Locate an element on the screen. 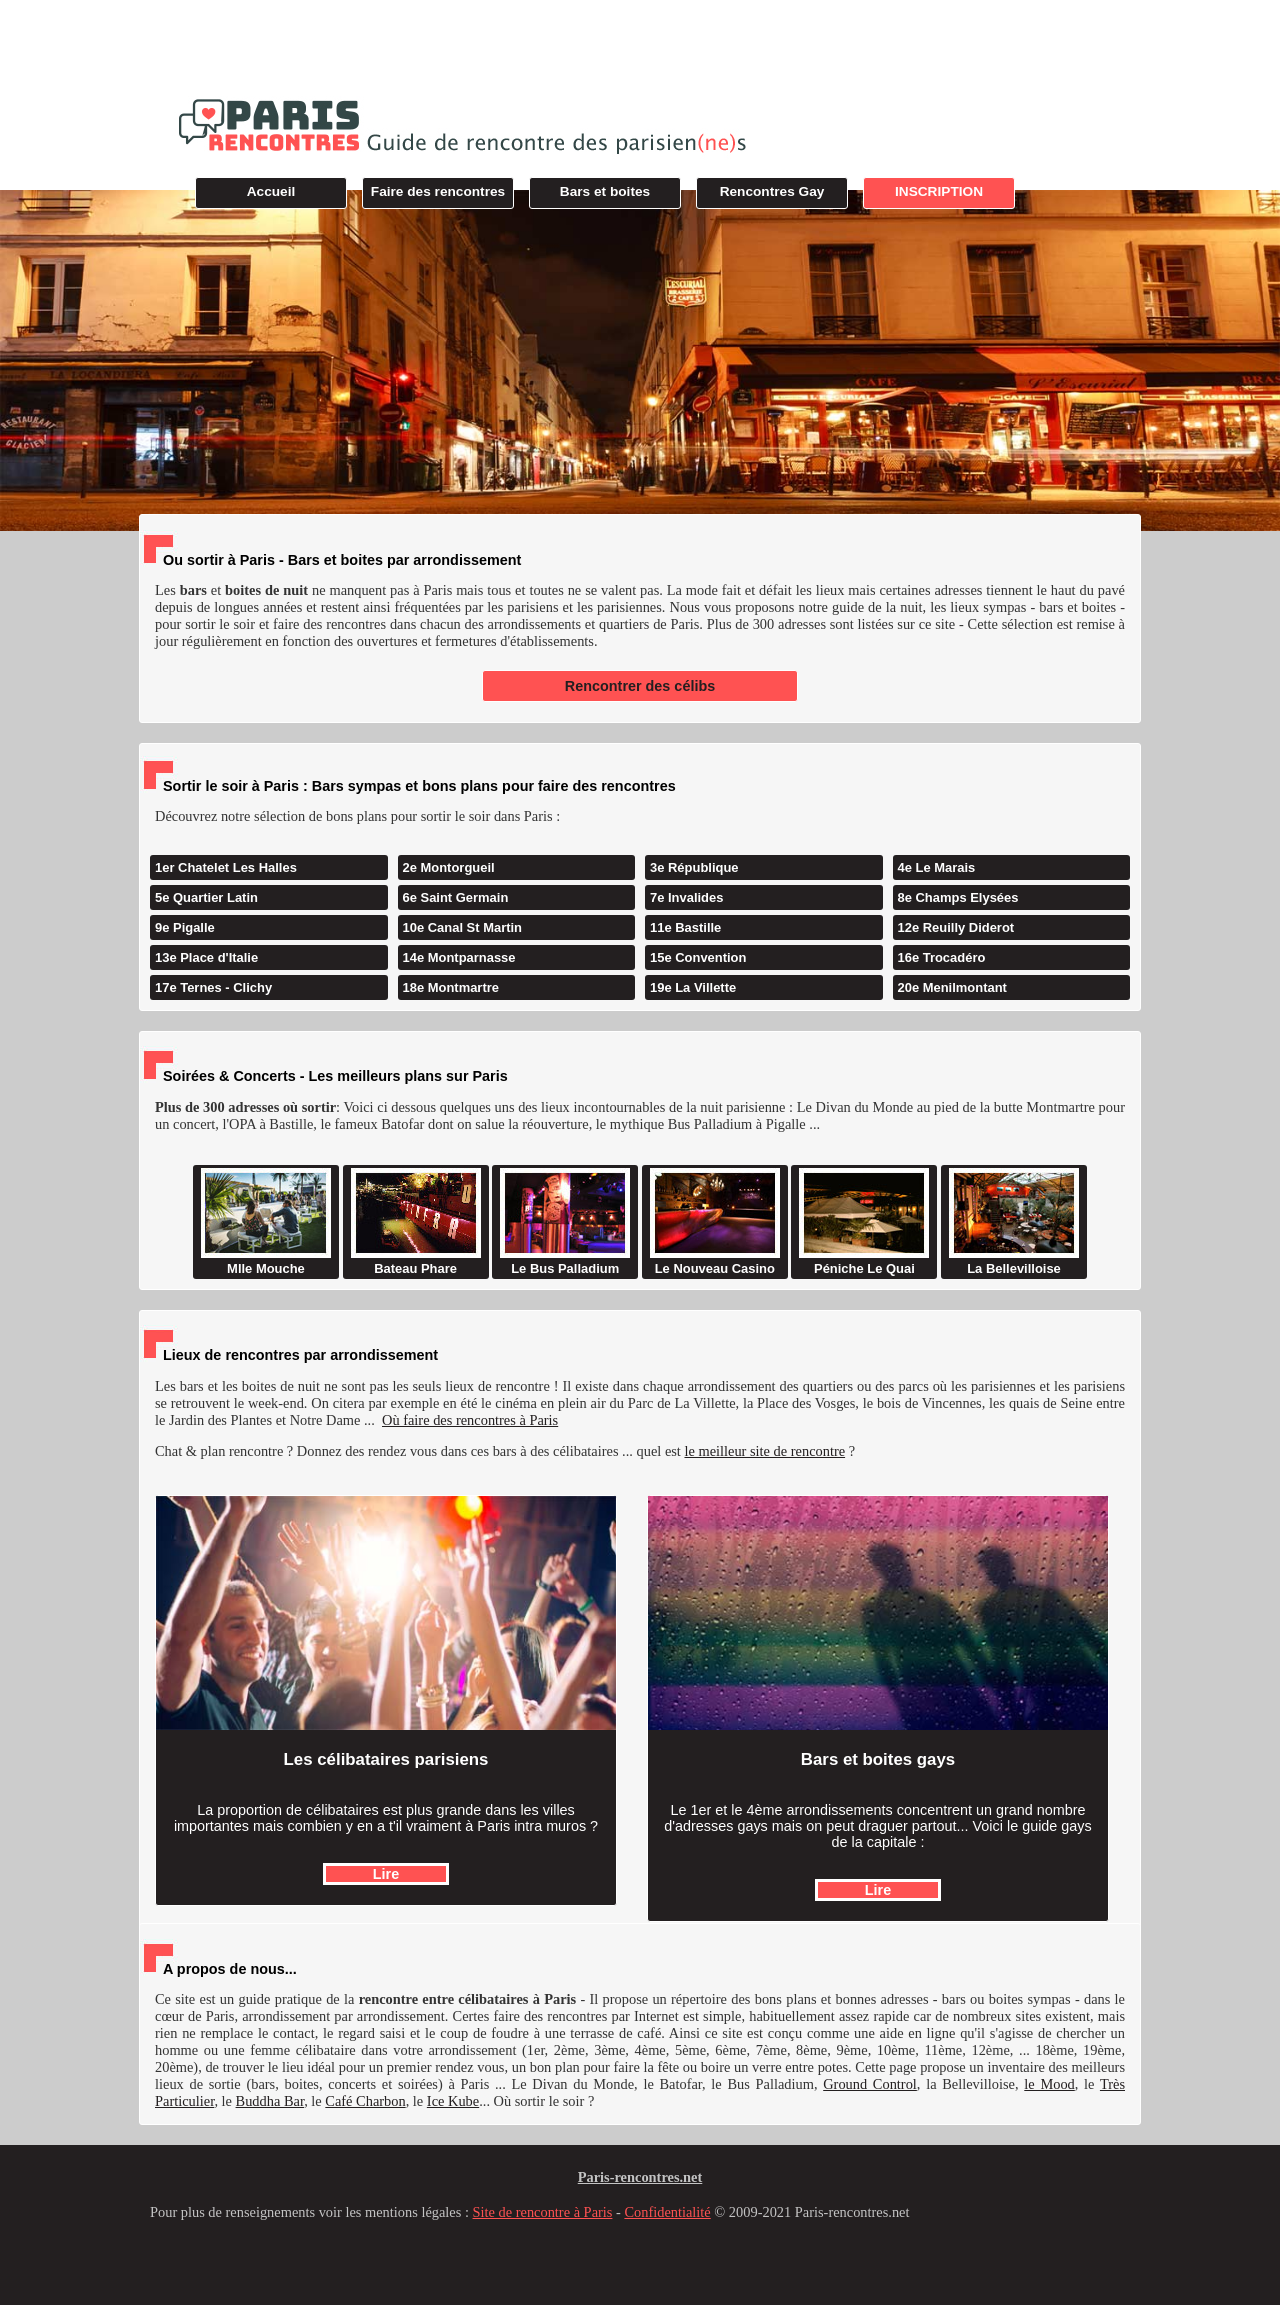  Où faire des rencontres à Paris is located at coordinates (470, 1420).